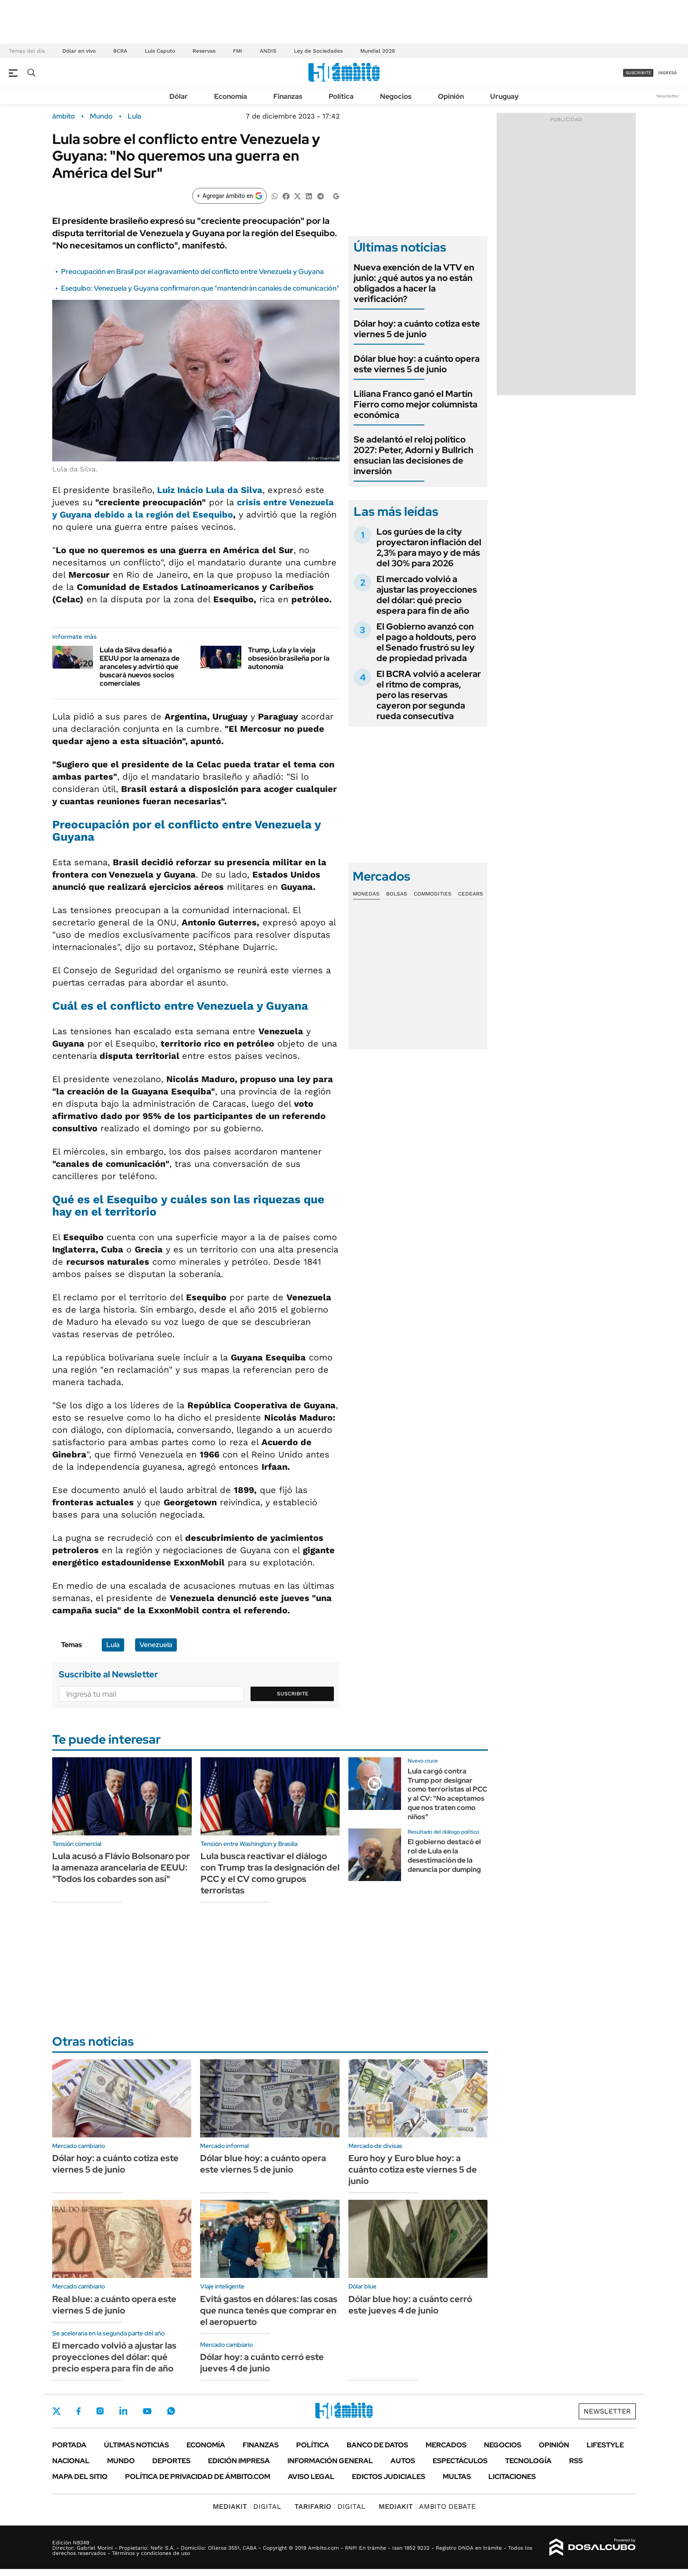  Describe the element at coordinates (576, 2460) in the screenshot. I see `Rss` at that location.